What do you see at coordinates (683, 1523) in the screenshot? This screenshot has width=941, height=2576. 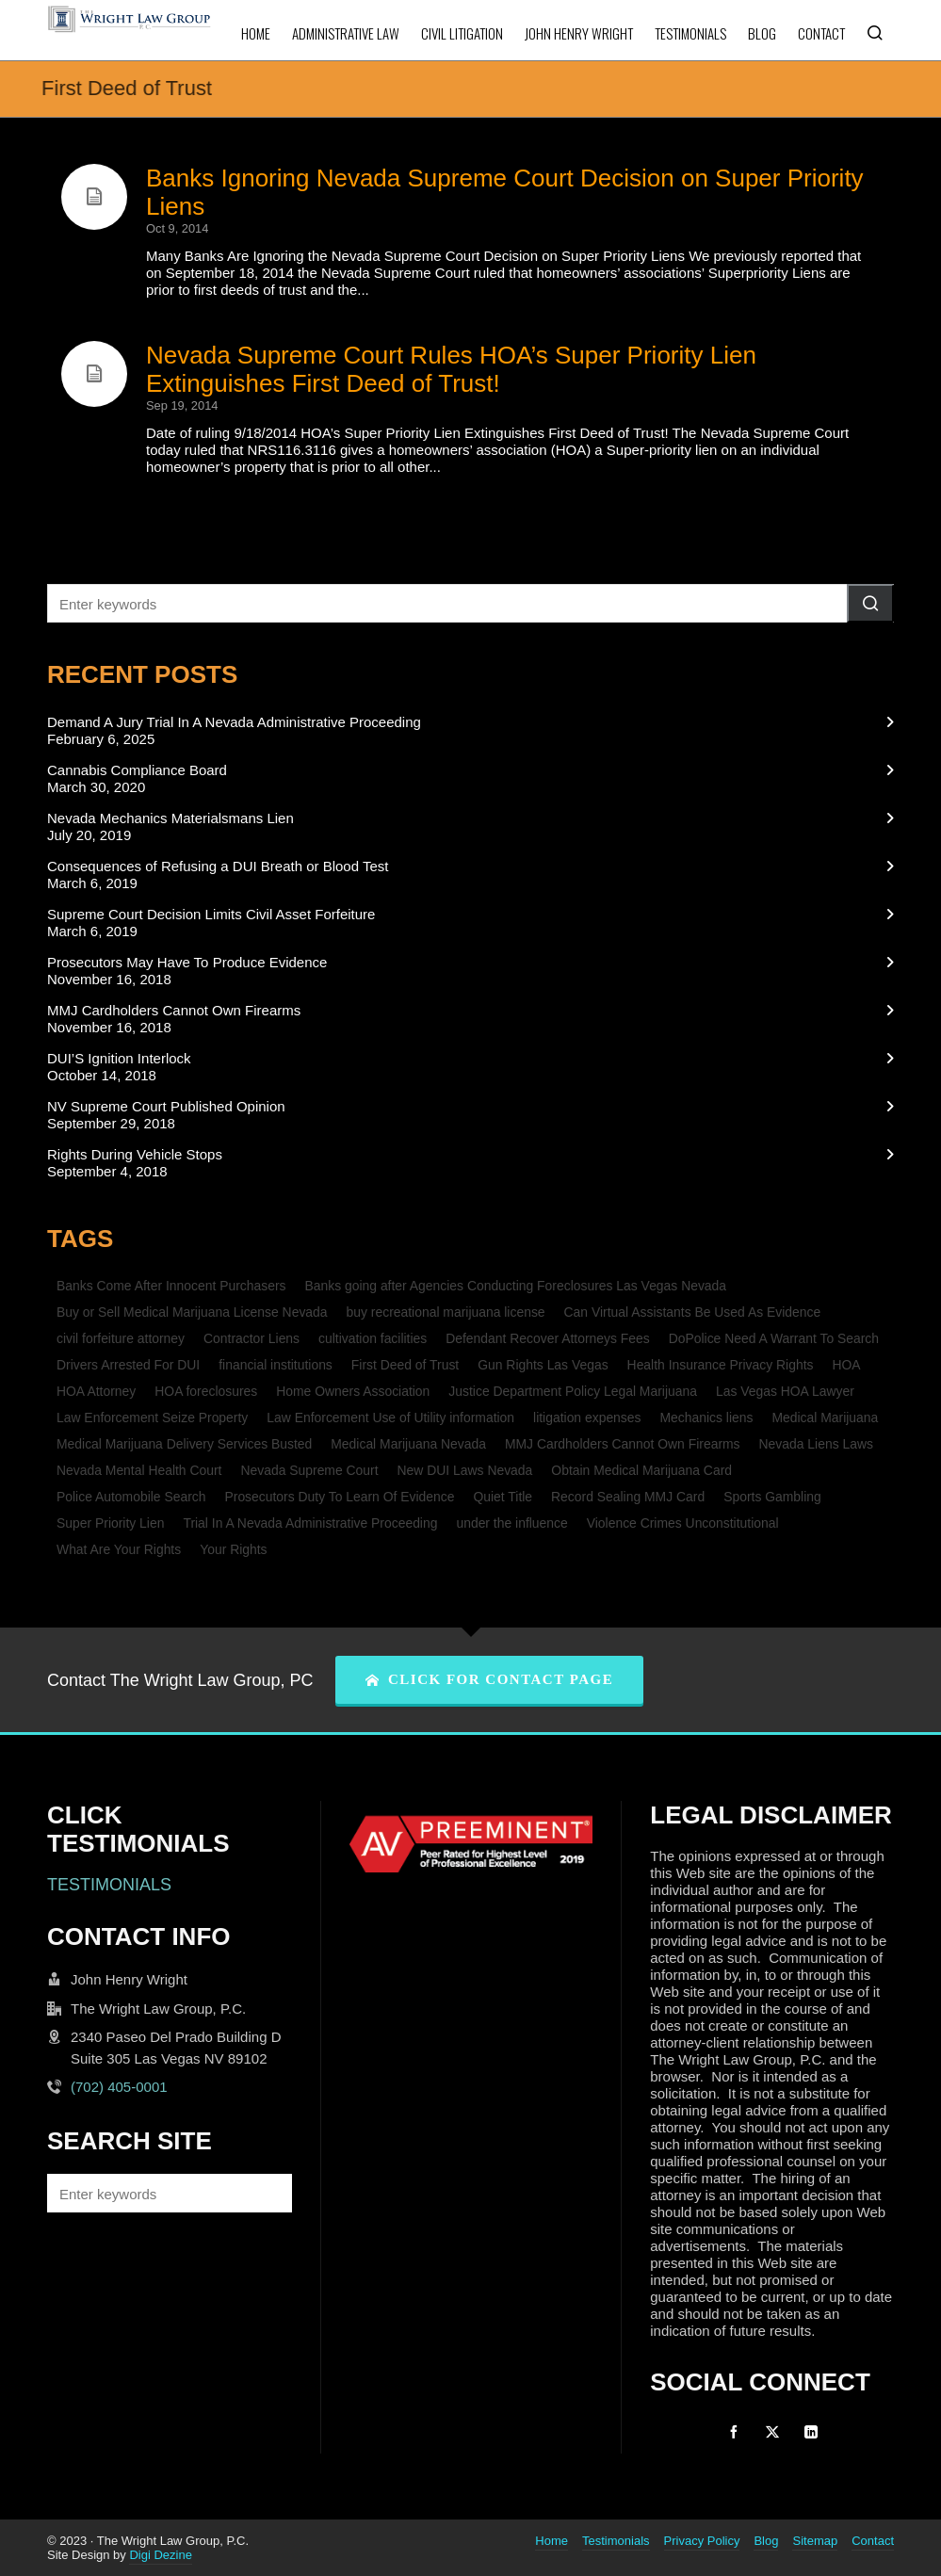 I see `Violence Crimes Unconstitutional [Violence Crimes Unconstitutional (1 item)]` at bounding box center [683, 1523].